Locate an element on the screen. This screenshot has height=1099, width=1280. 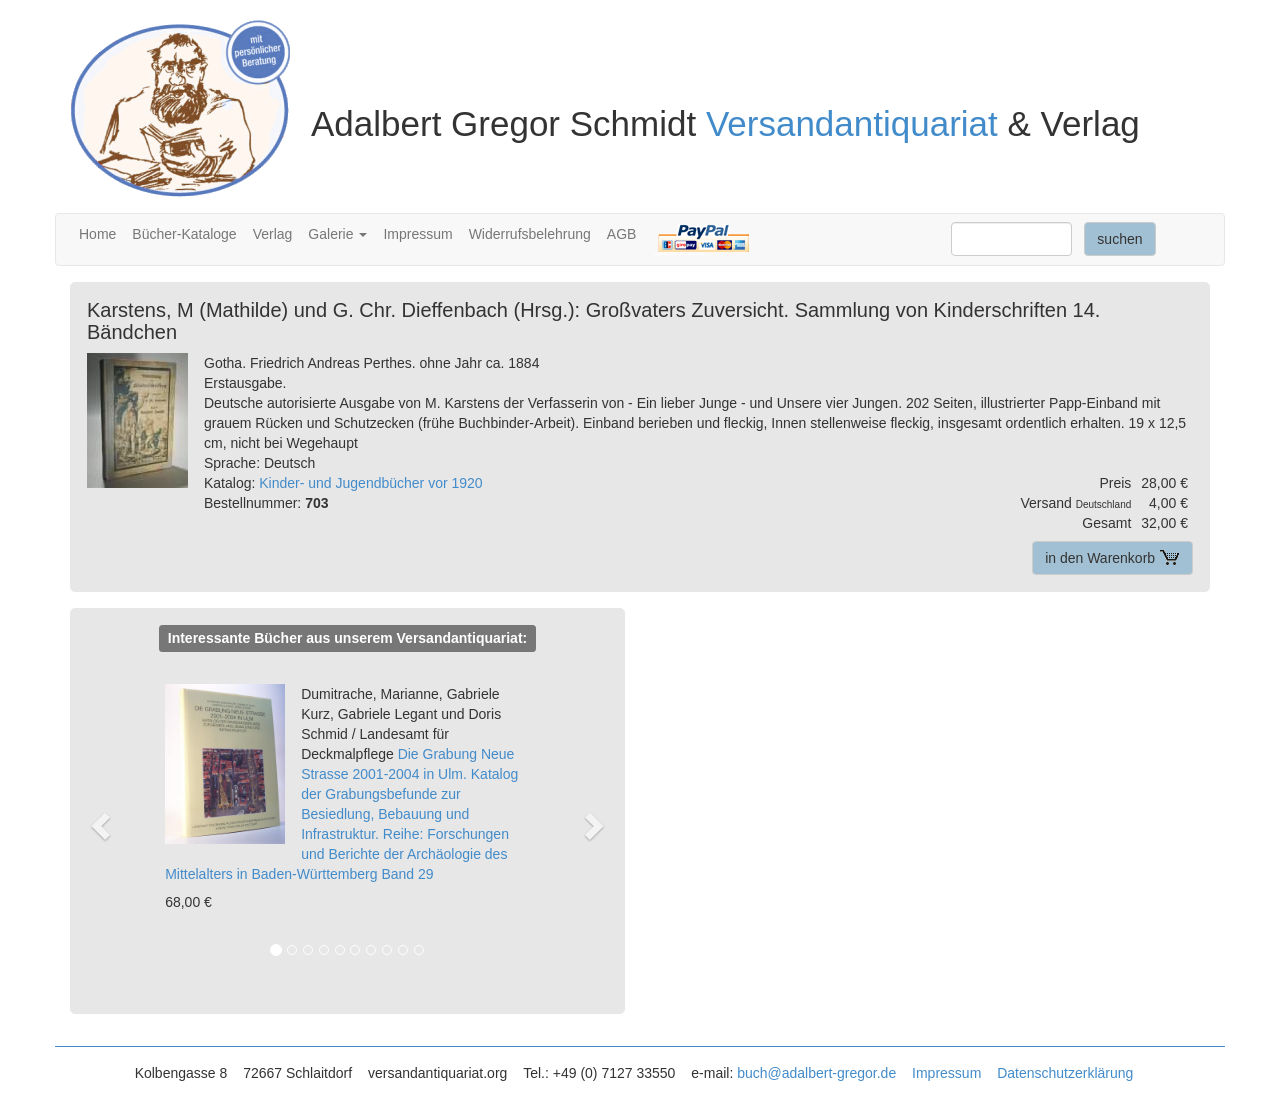
Bücher-Kataloge is located at coordinates (184, 234).